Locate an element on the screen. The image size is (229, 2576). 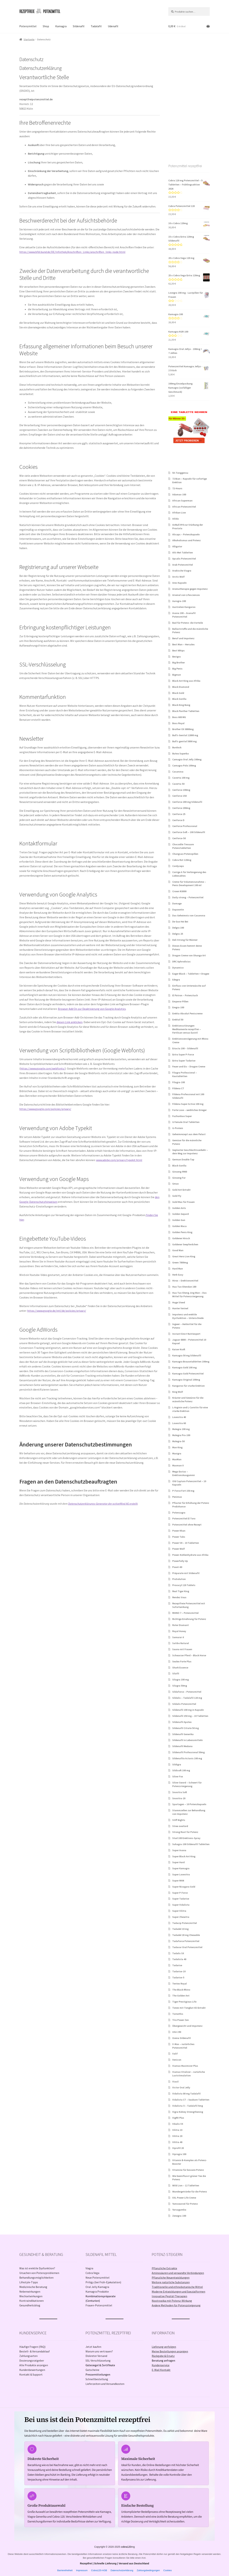
Sildalis – Tadalafil 120 mg is located at coordinates (187, 1697).